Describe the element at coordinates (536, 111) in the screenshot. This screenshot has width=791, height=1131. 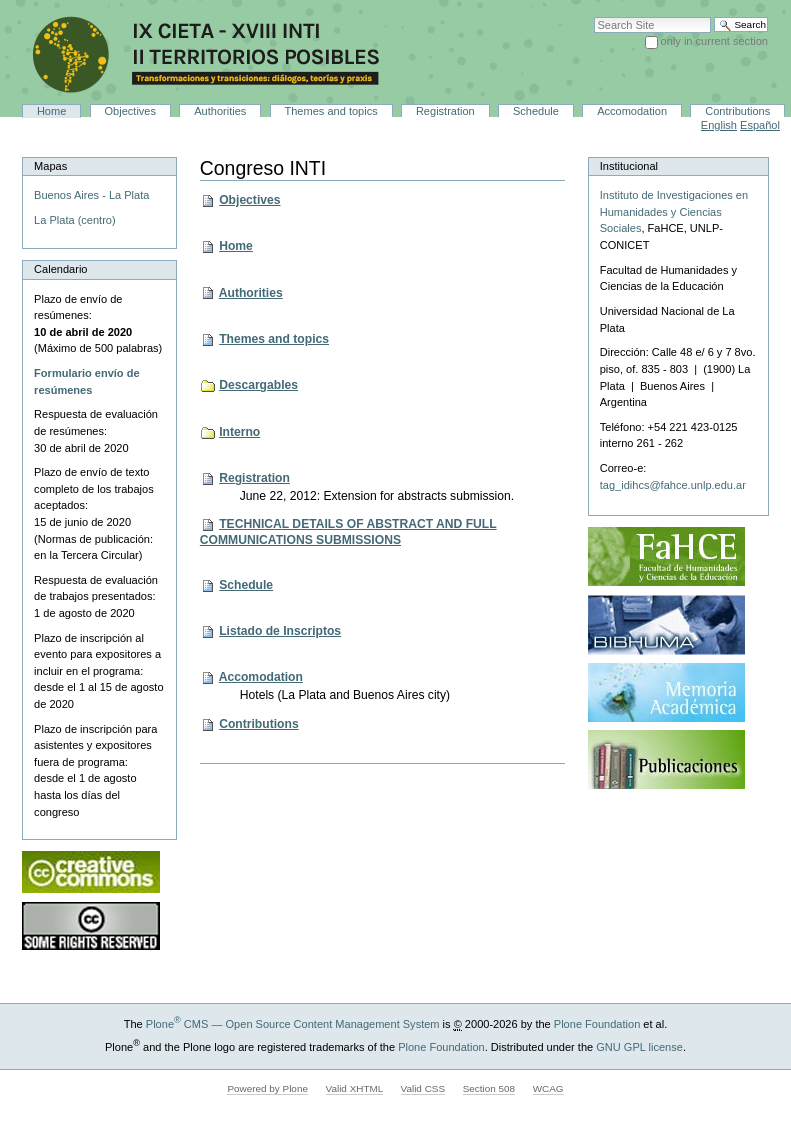
I see `Schedule` at that location.